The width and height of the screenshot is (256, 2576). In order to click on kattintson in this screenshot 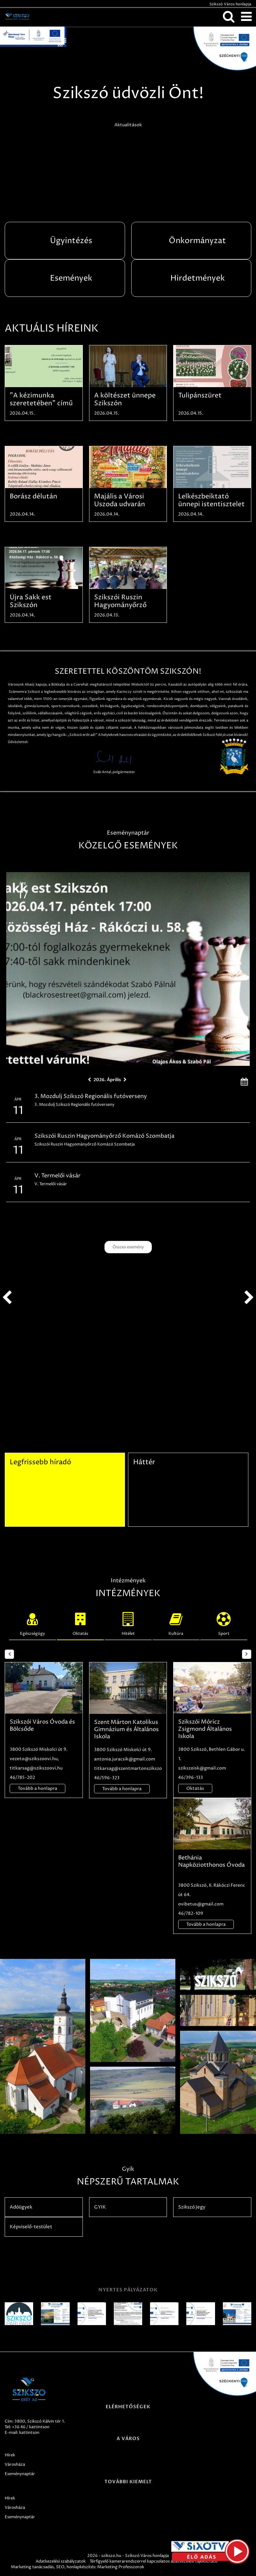, I will do `click(29, 2432)`.